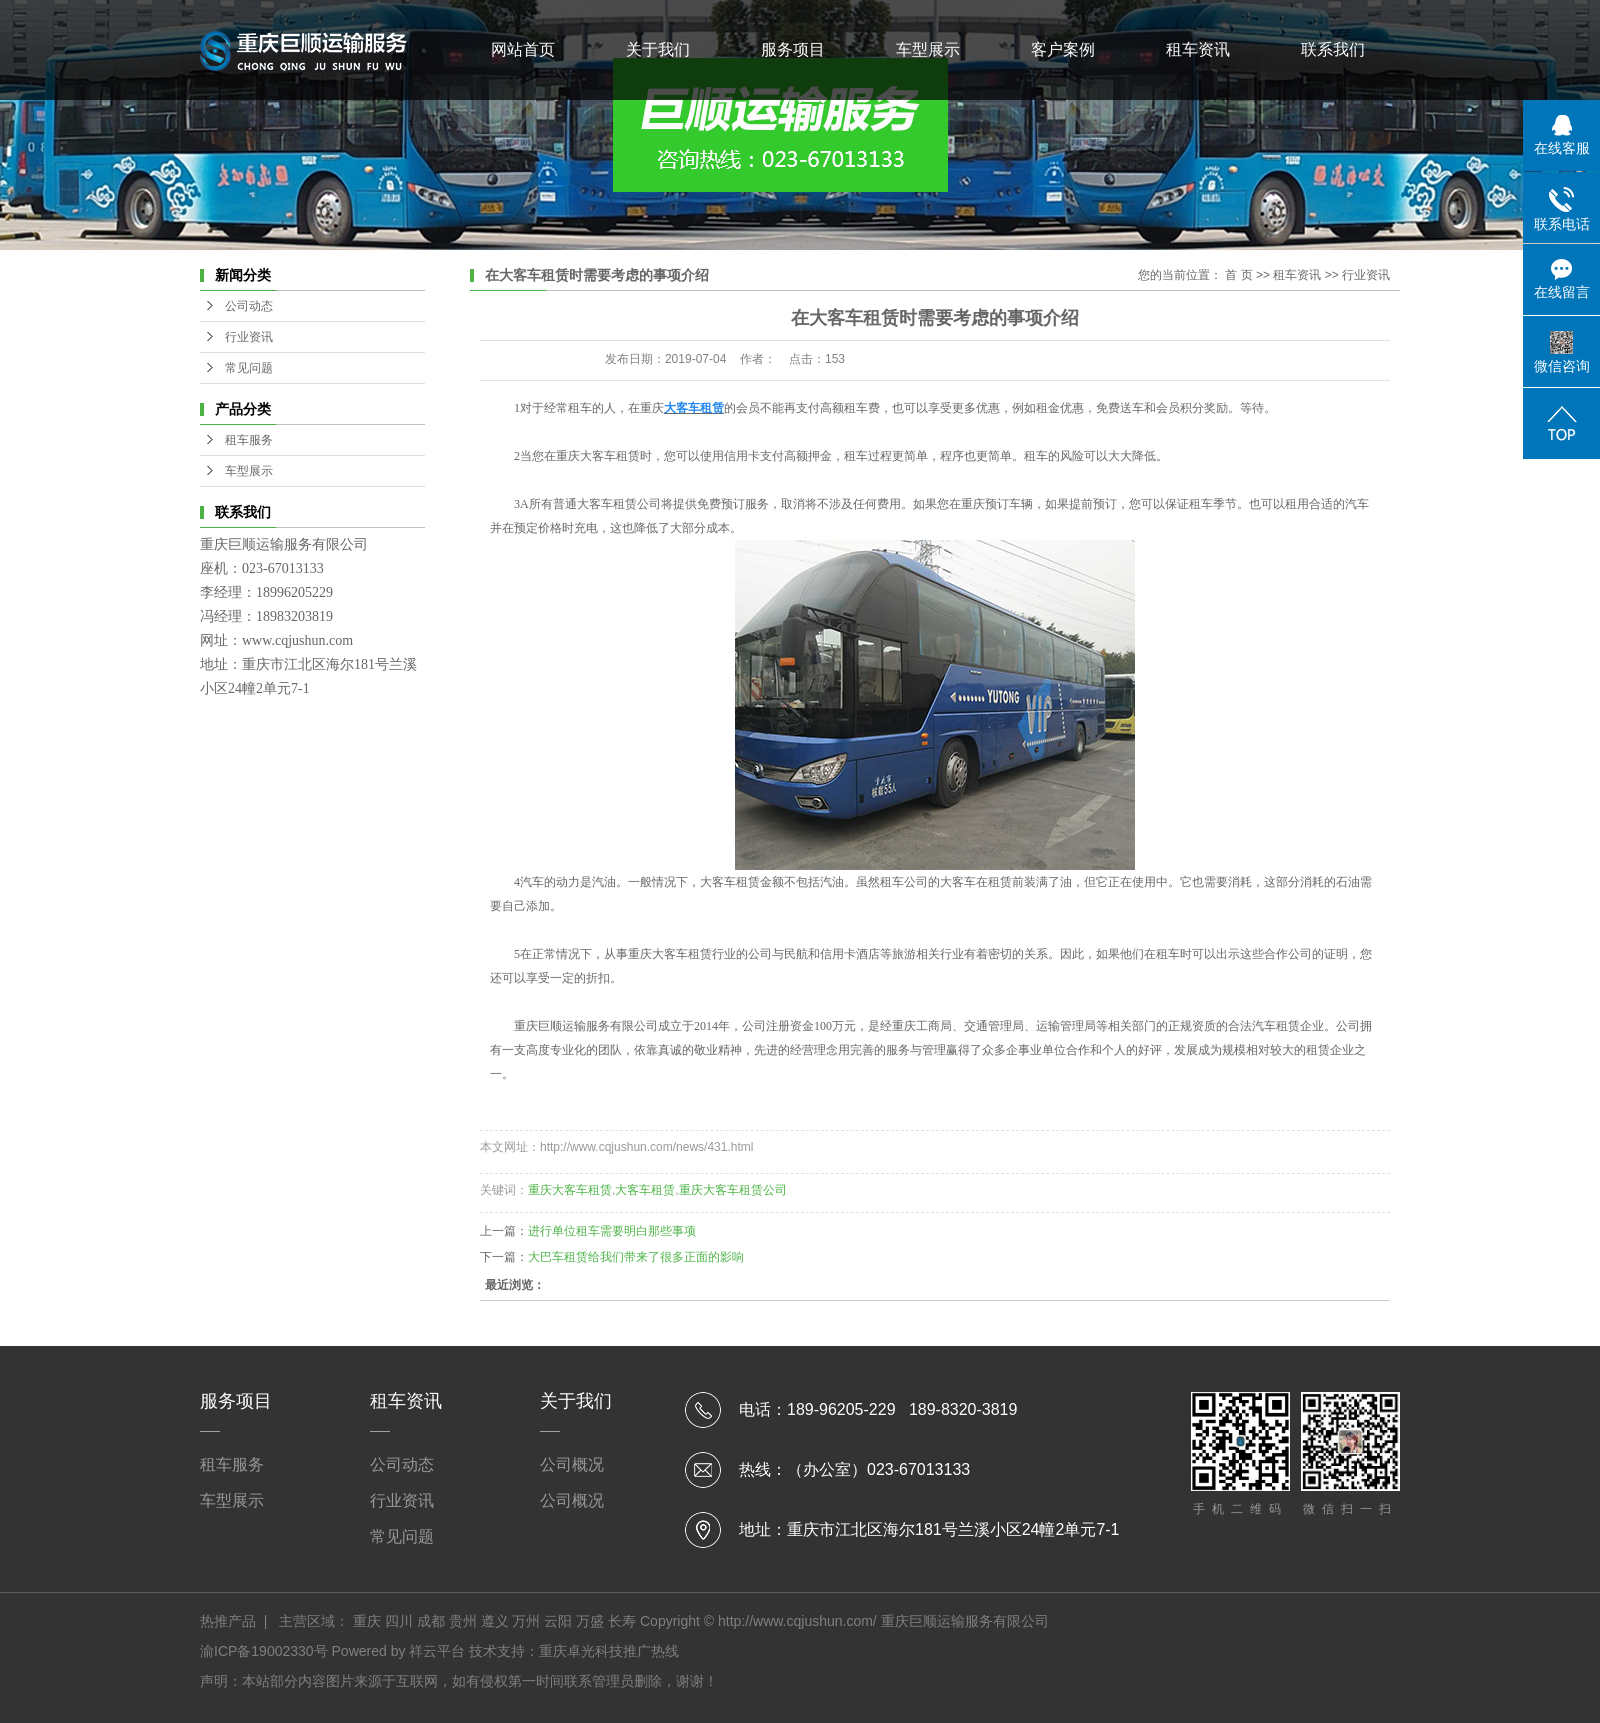  Describe the element at coordinates (523, 49) in the screenshot. I see `网站首页` at that location.